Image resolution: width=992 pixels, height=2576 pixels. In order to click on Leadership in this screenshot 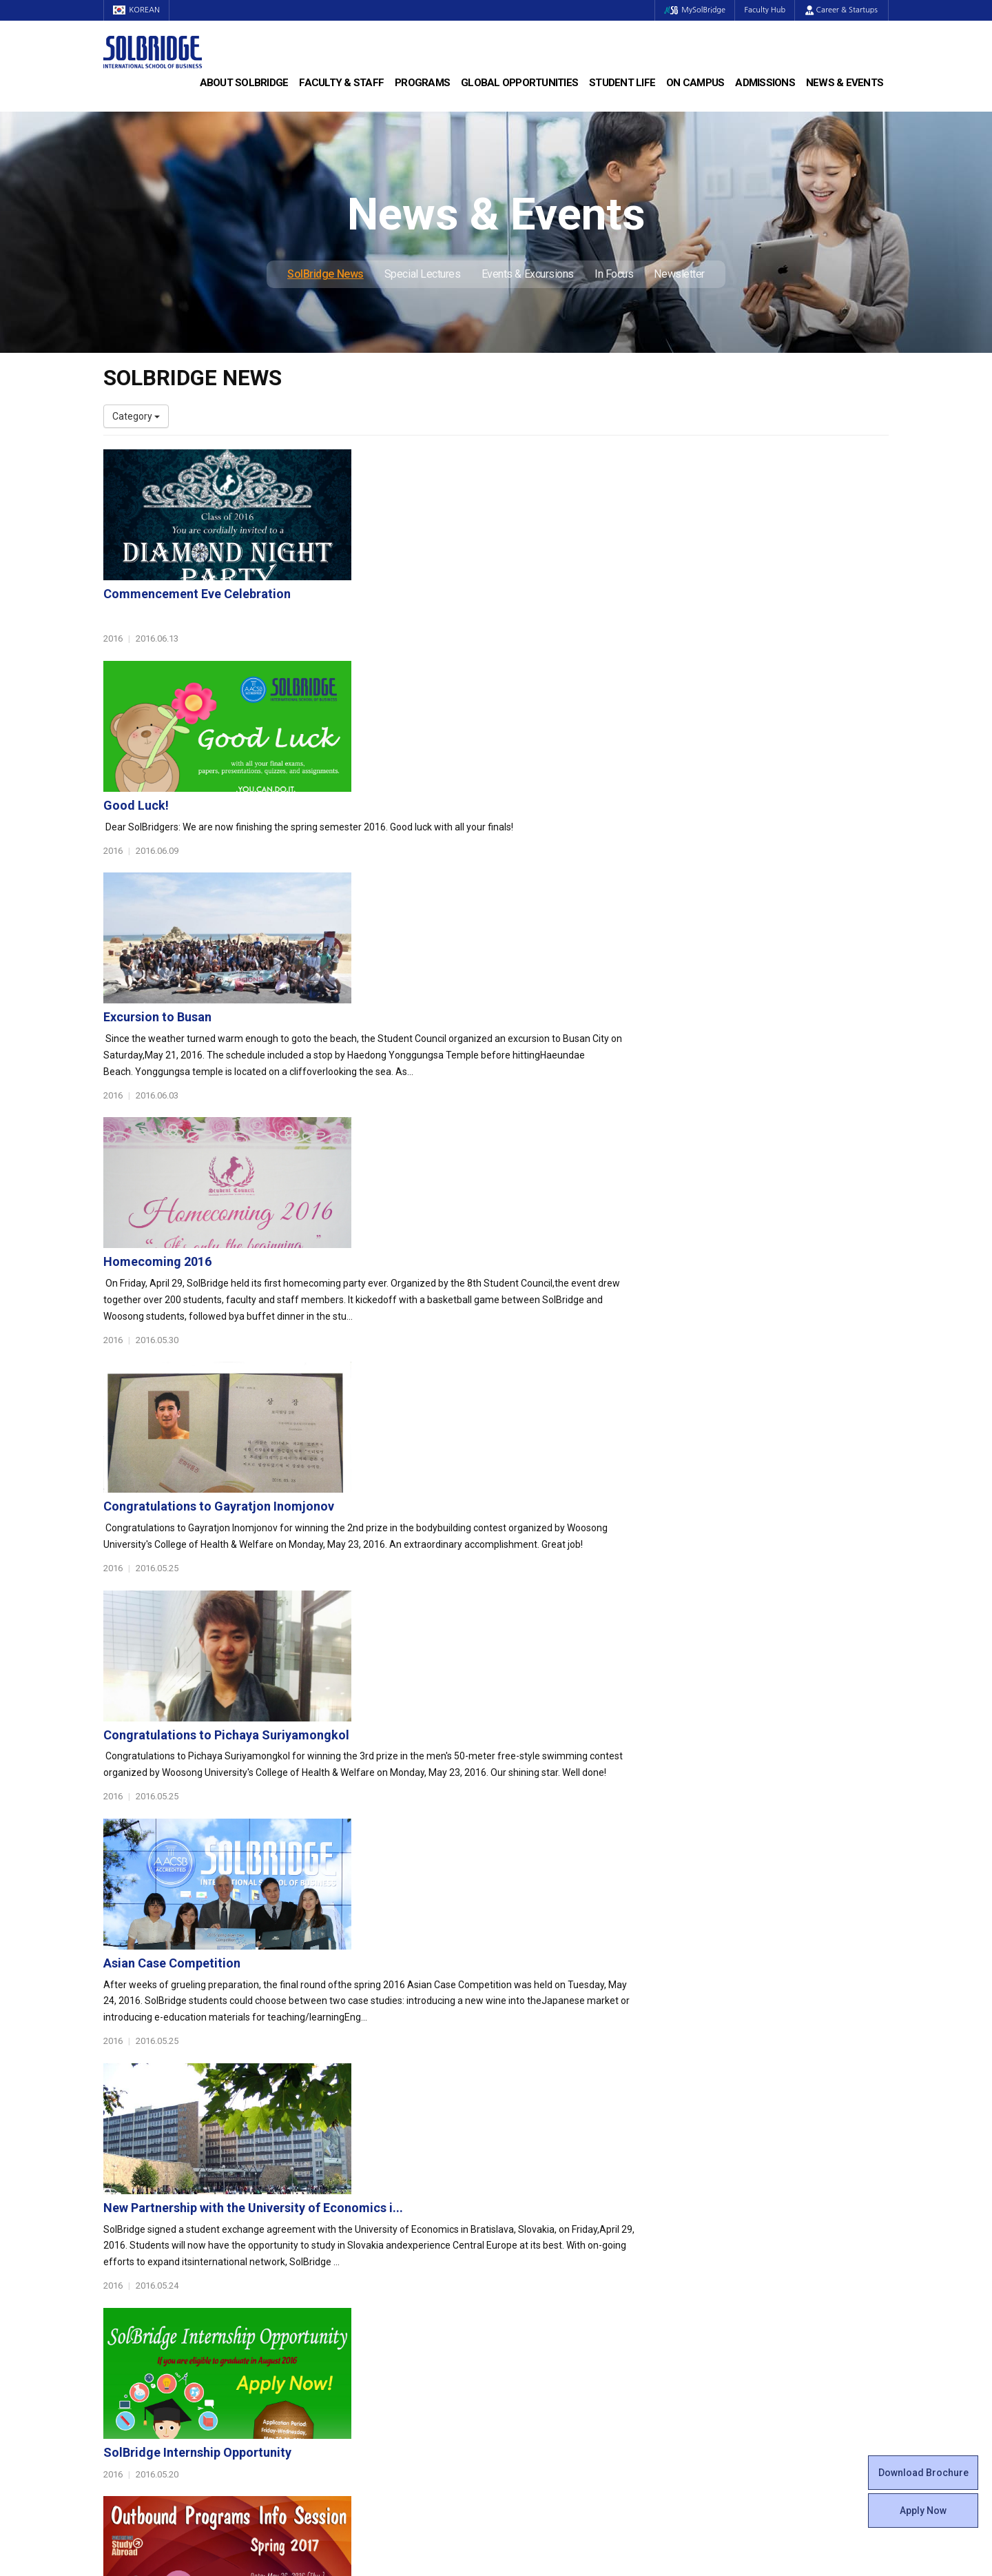, I will do `click(127, 2200)`.